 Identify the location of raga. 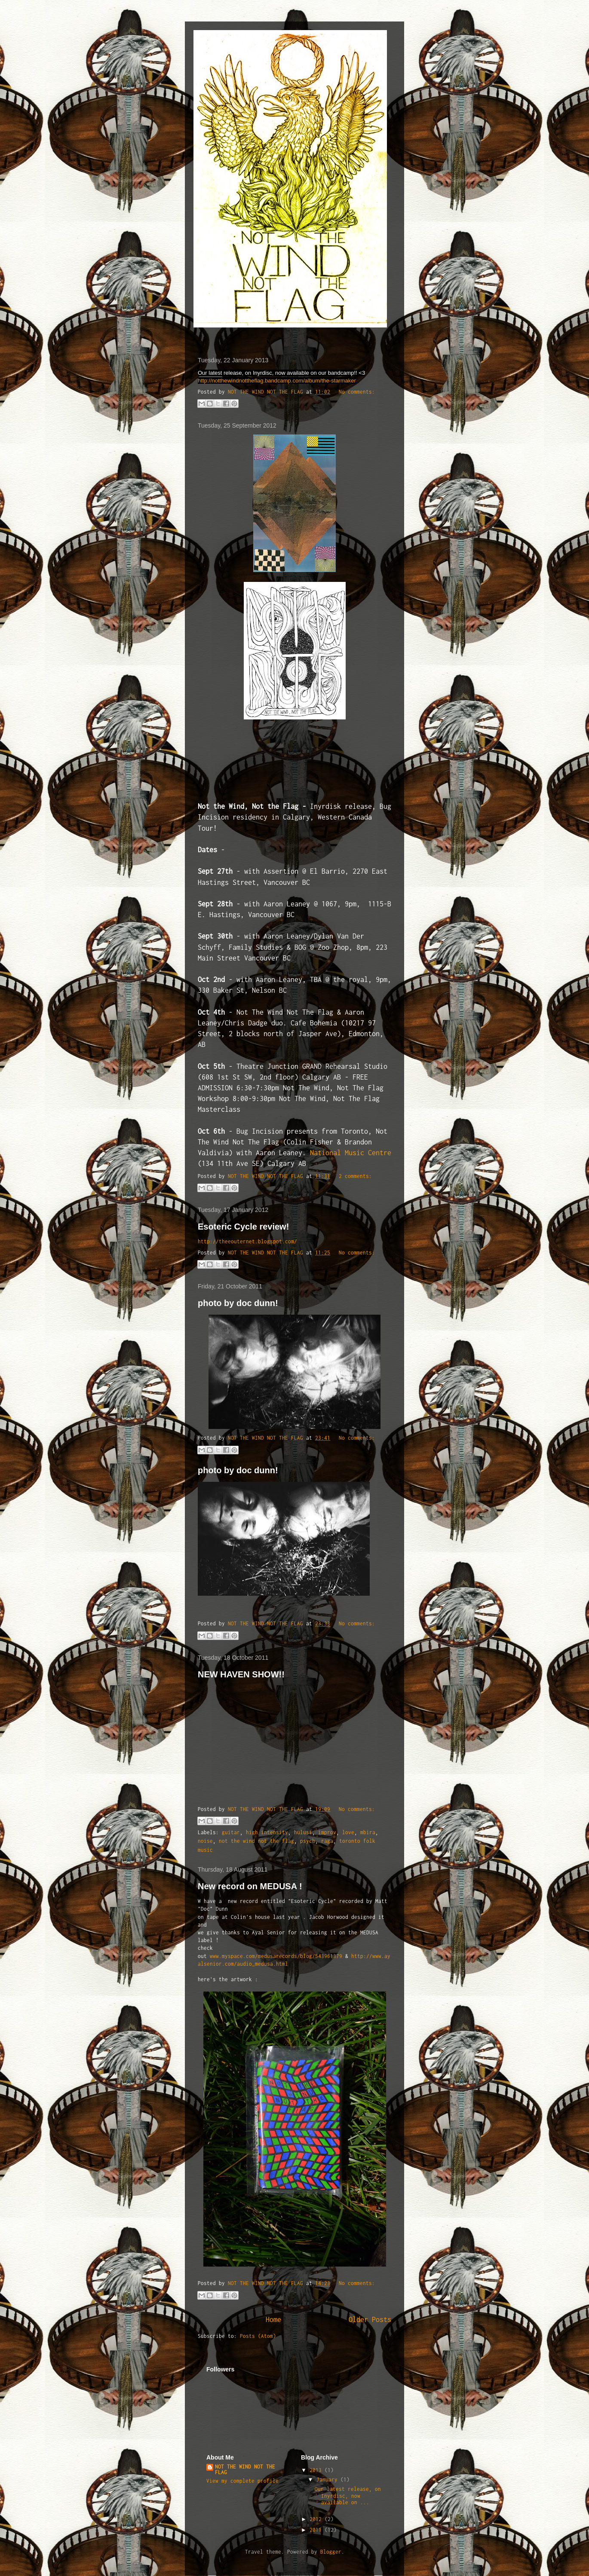
(327, 1841).